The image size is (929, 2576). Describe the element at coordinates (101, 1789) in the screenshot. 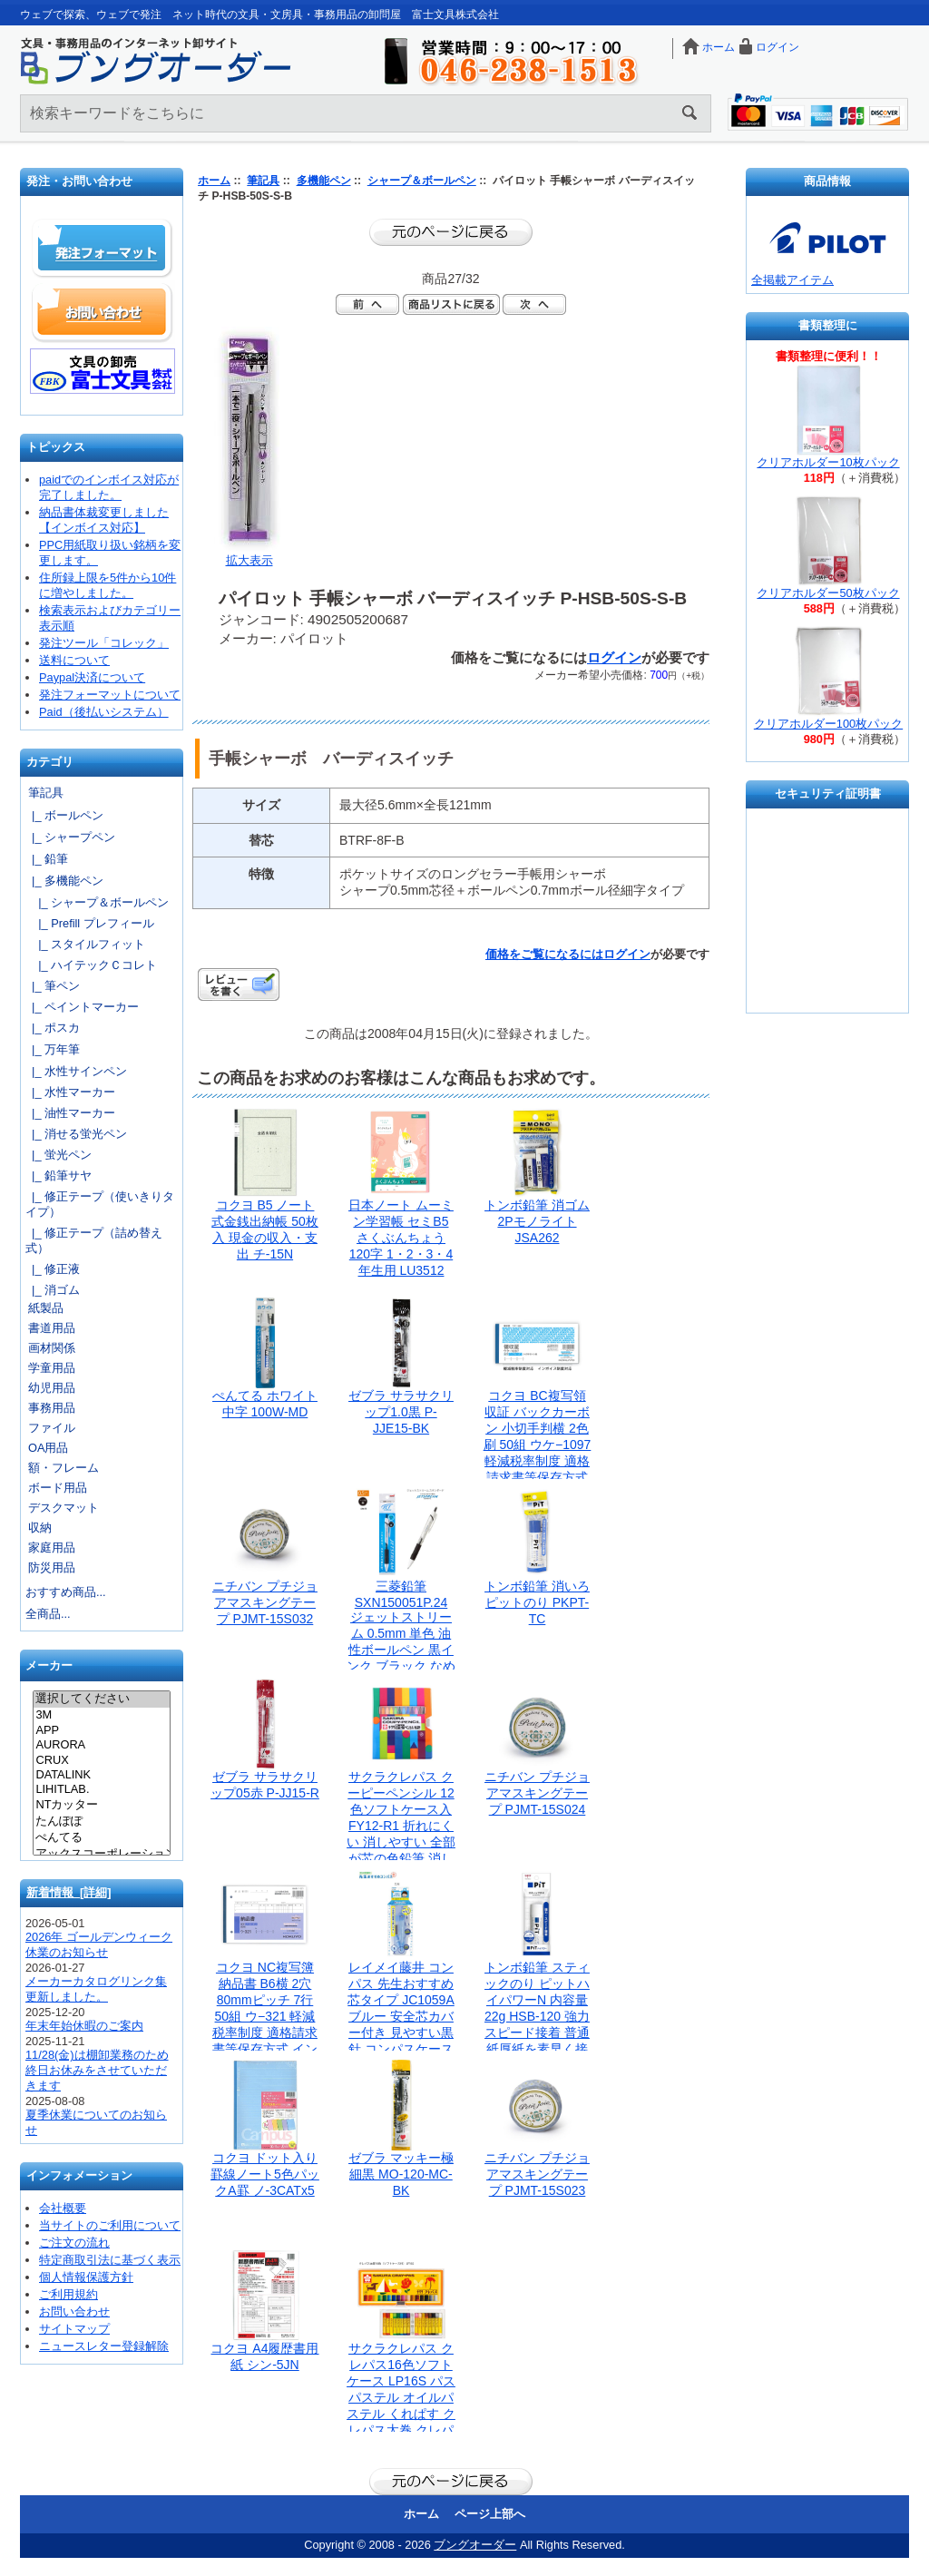

I see `LIHITLAB.` at that location.